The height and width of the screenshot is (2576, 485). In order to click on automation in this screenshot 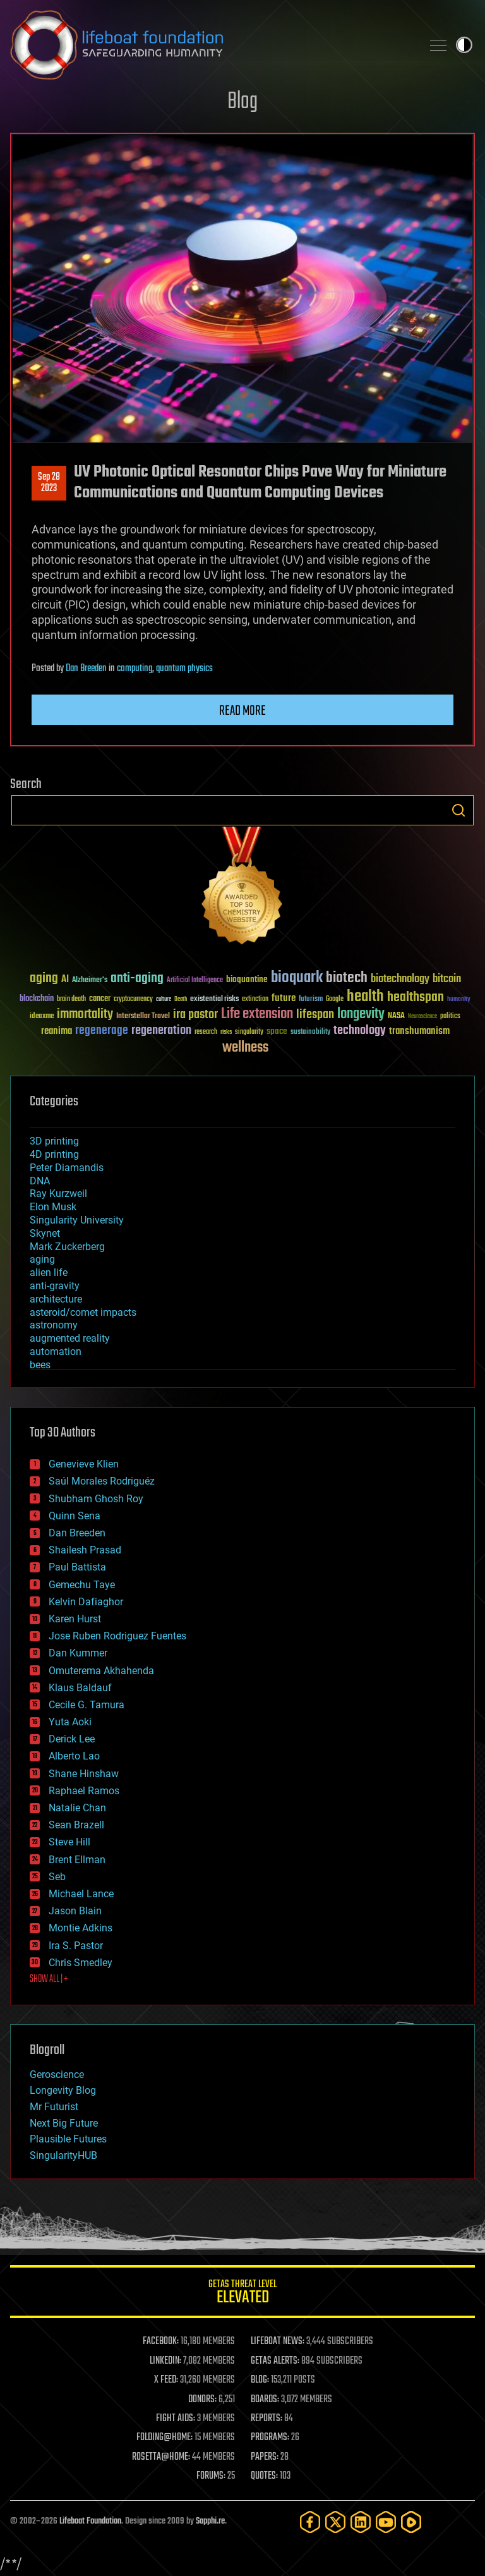, I will do `click(55, 1352)`.